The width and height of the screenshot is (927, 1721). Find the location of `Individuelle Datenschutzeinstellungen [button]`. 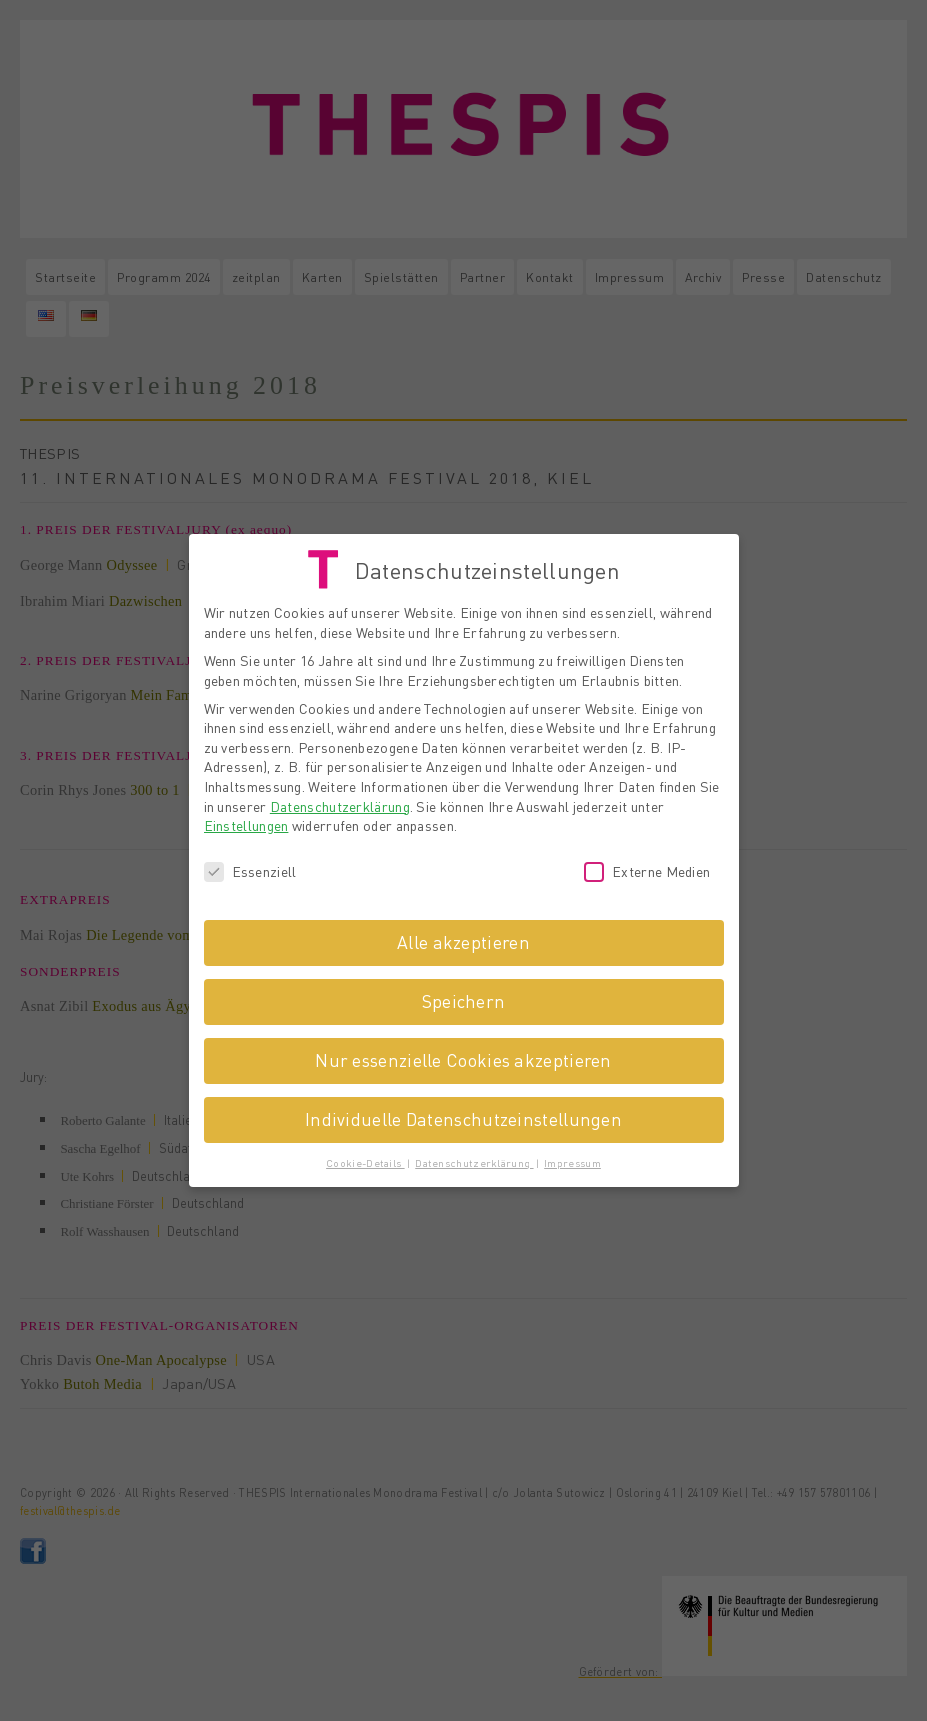

Individuelle Datenschutzeinstellungen [button] is located at coordinates (463, 1115).